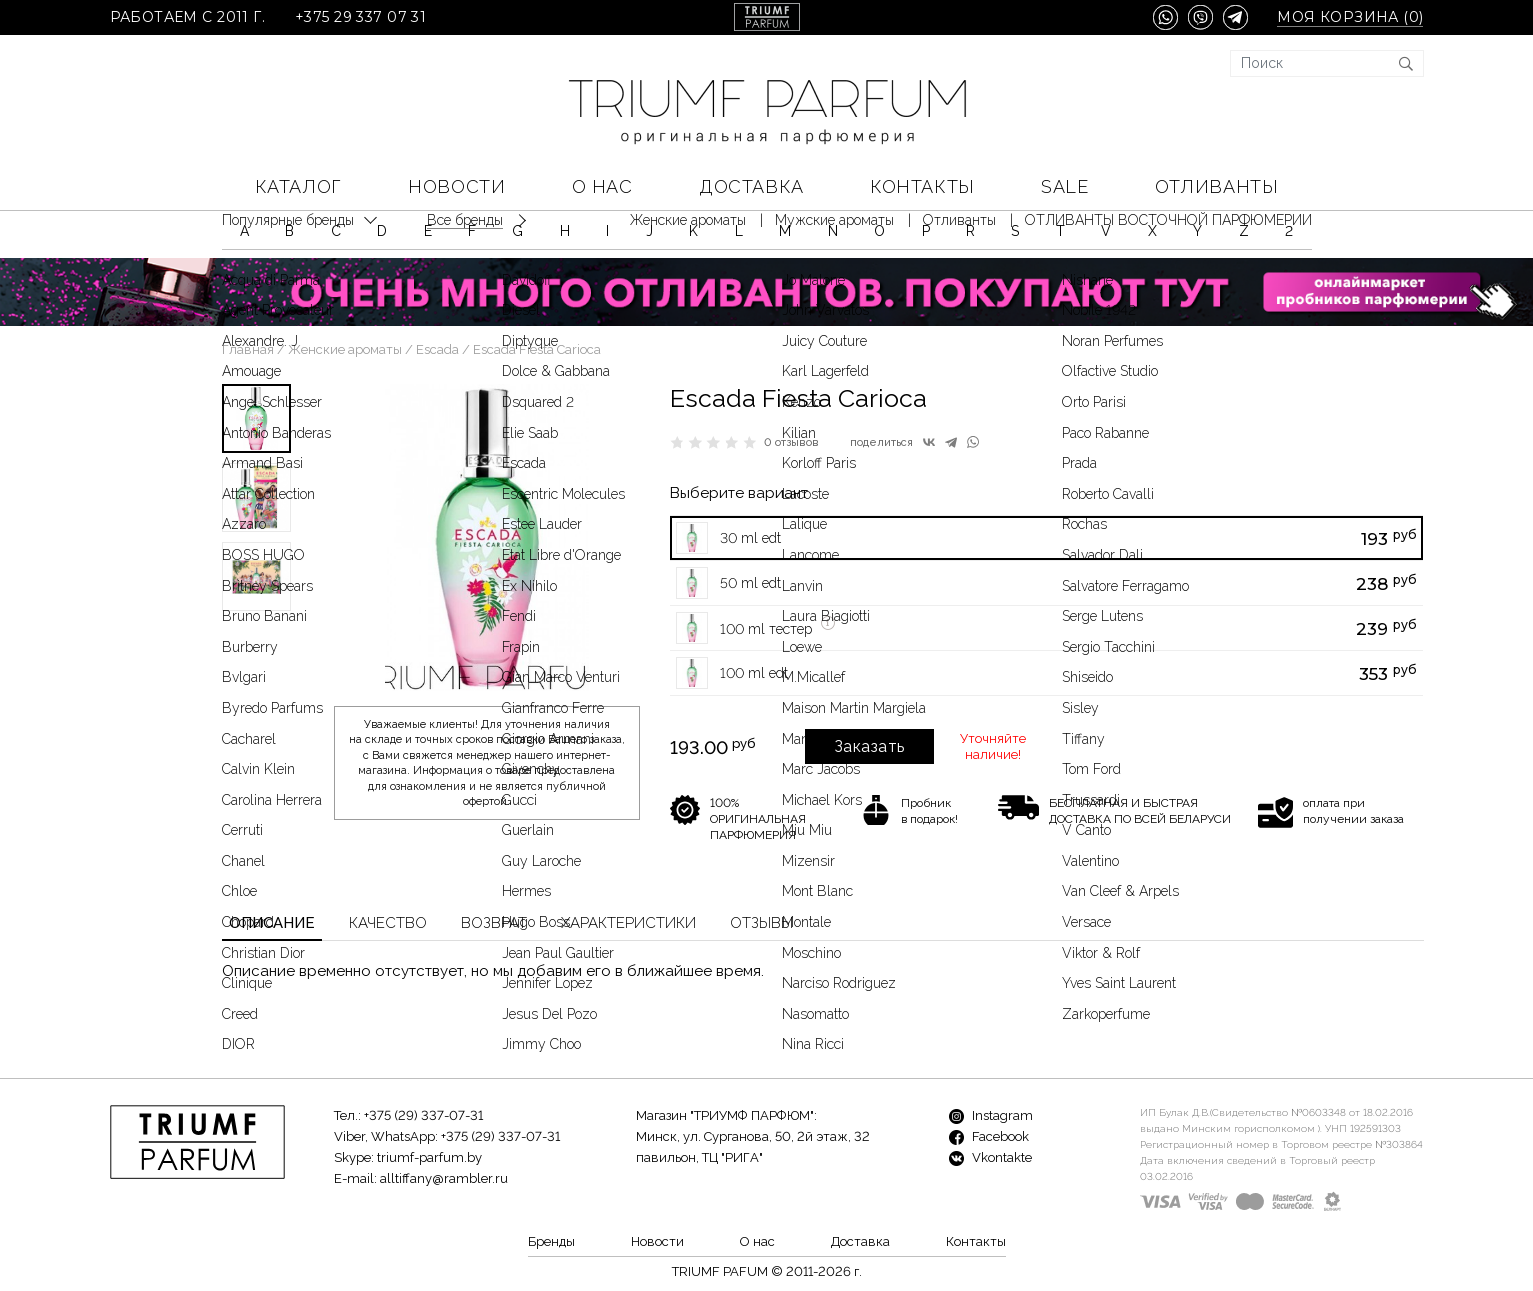 The height and width of the screenshot is (1291, 1533). I want to click on Возврат, so click(494, 923).